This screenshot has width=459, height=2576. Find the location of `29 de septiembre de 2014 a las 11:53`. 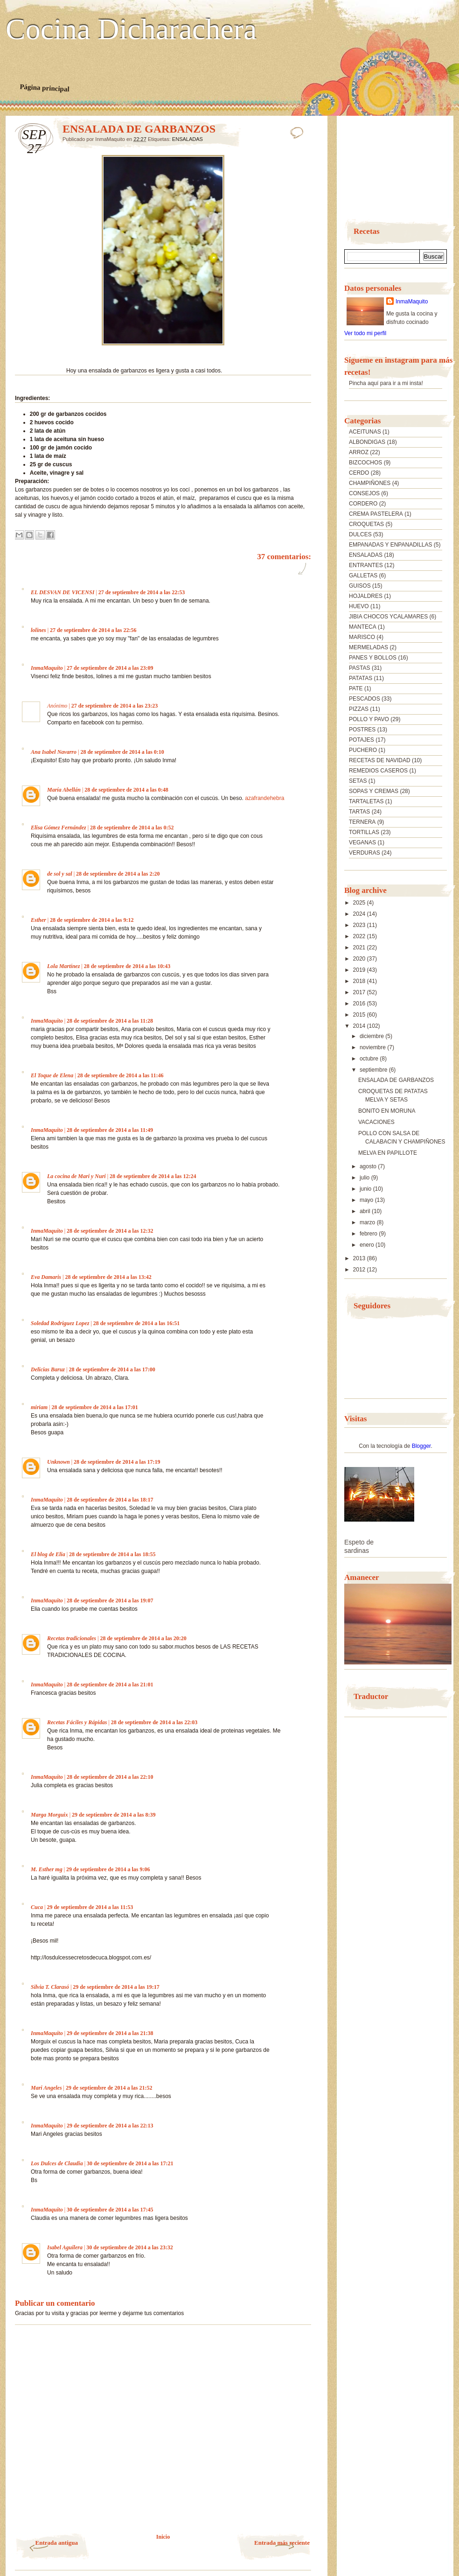

29 de septiembre de 2014 a las 11:53 is located at coordinates (90, 1907).